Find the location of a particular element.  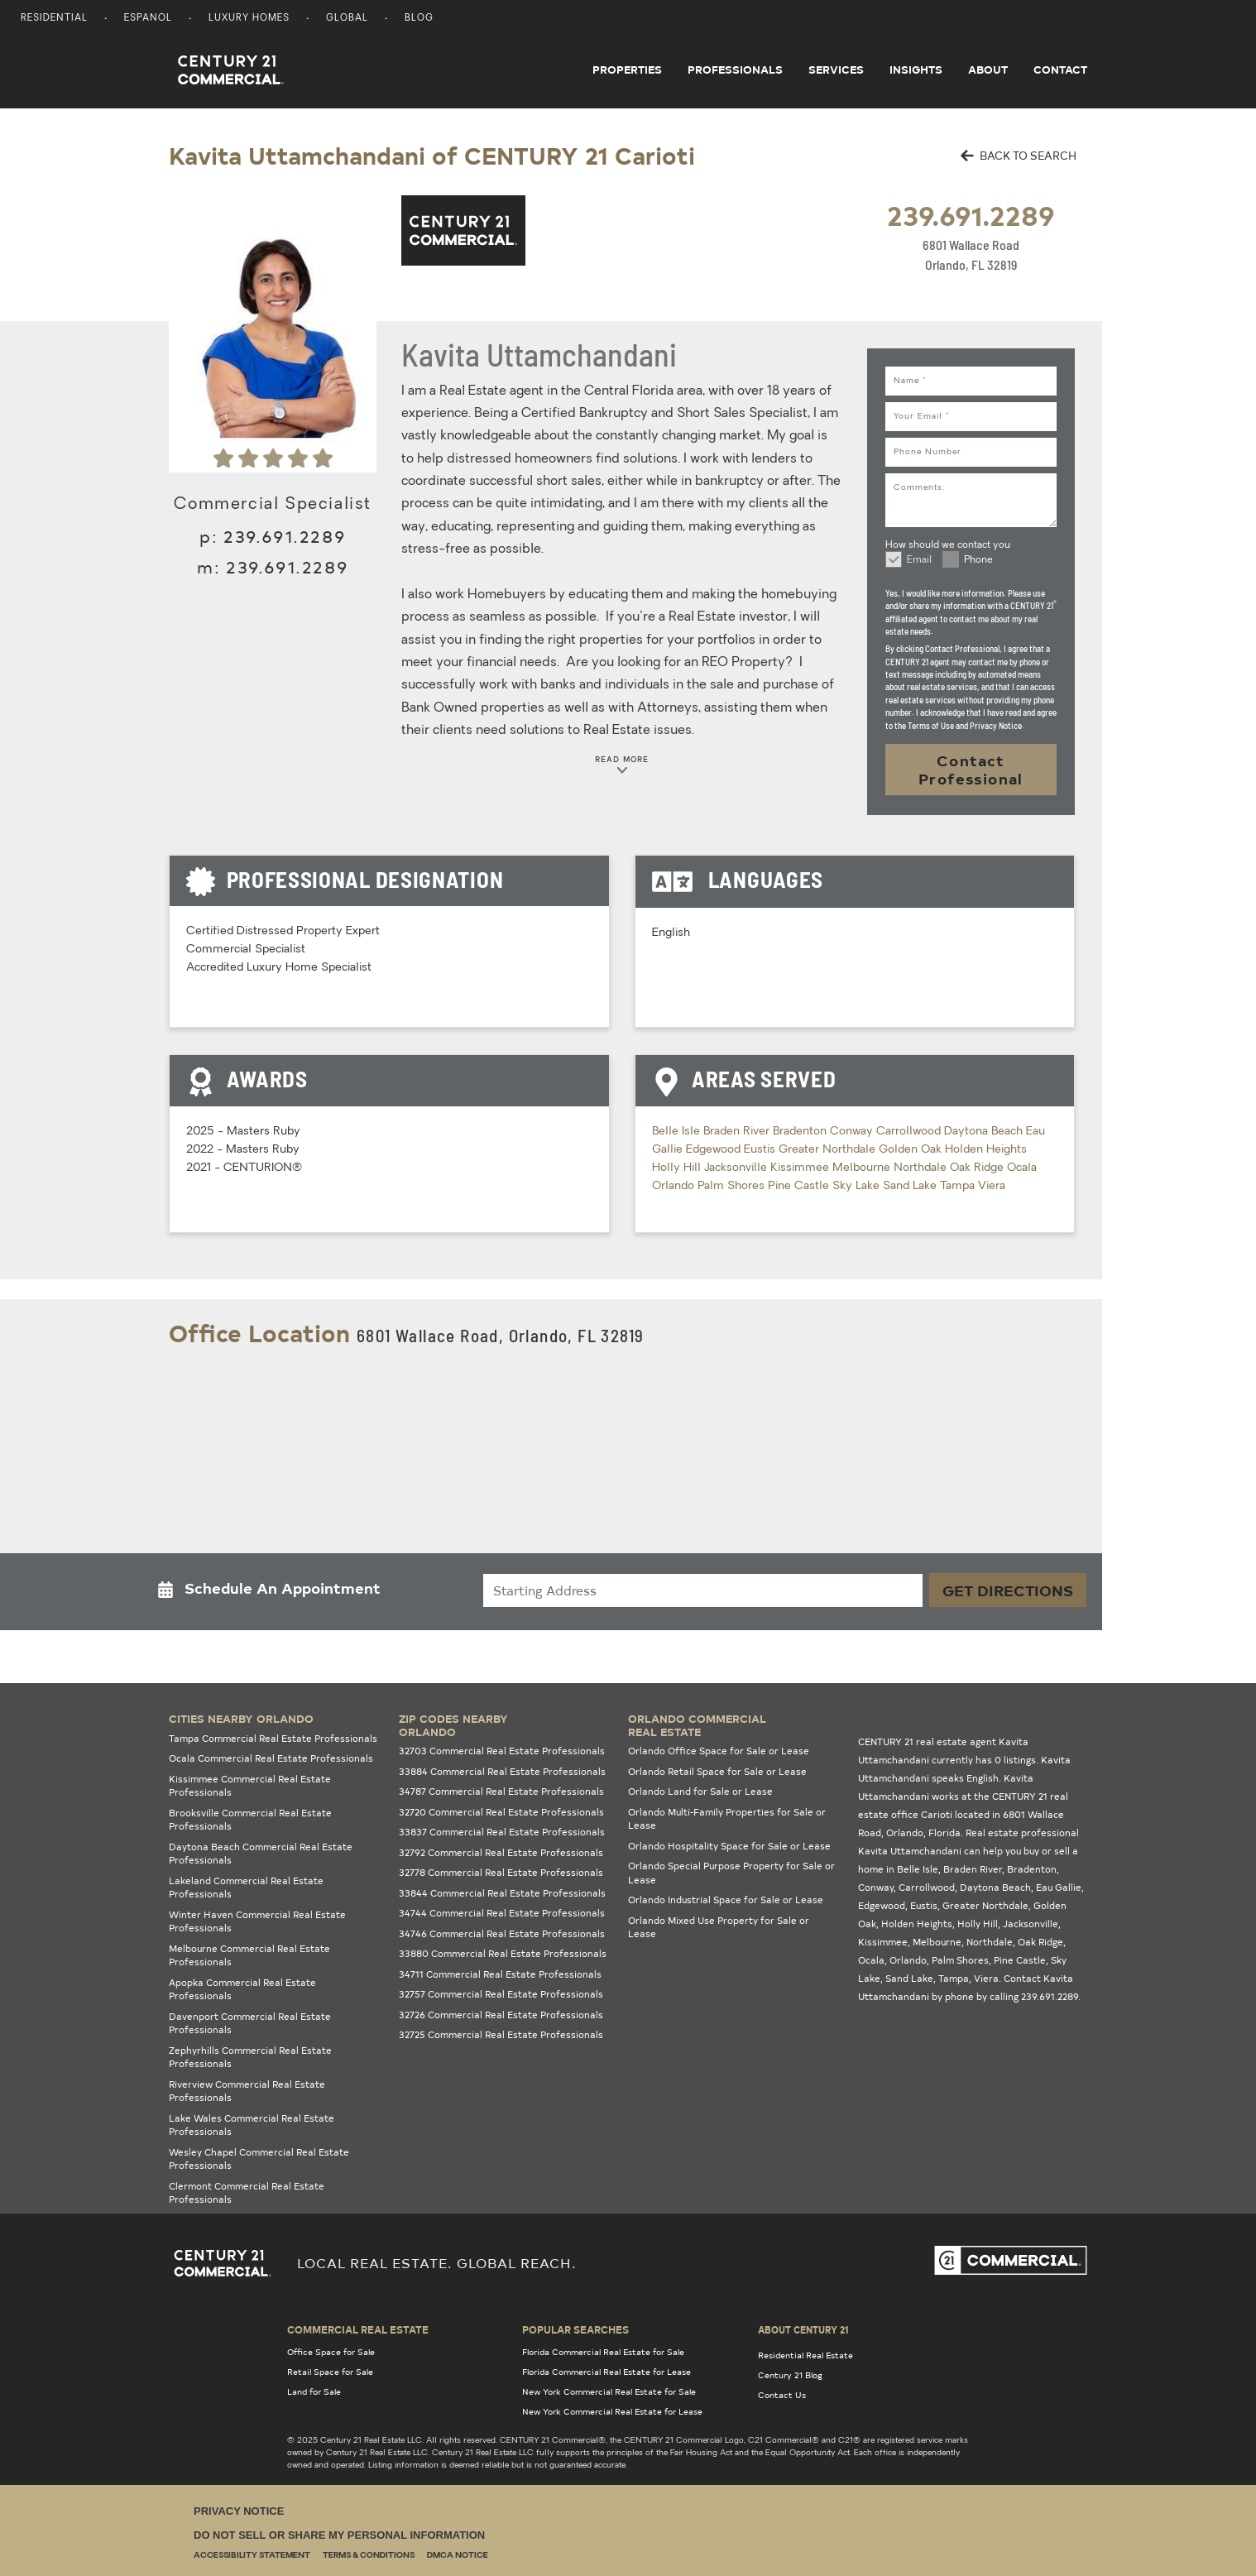

Brooksville Commercial Real Estate Professionals is located at coordinates (250, 1819).